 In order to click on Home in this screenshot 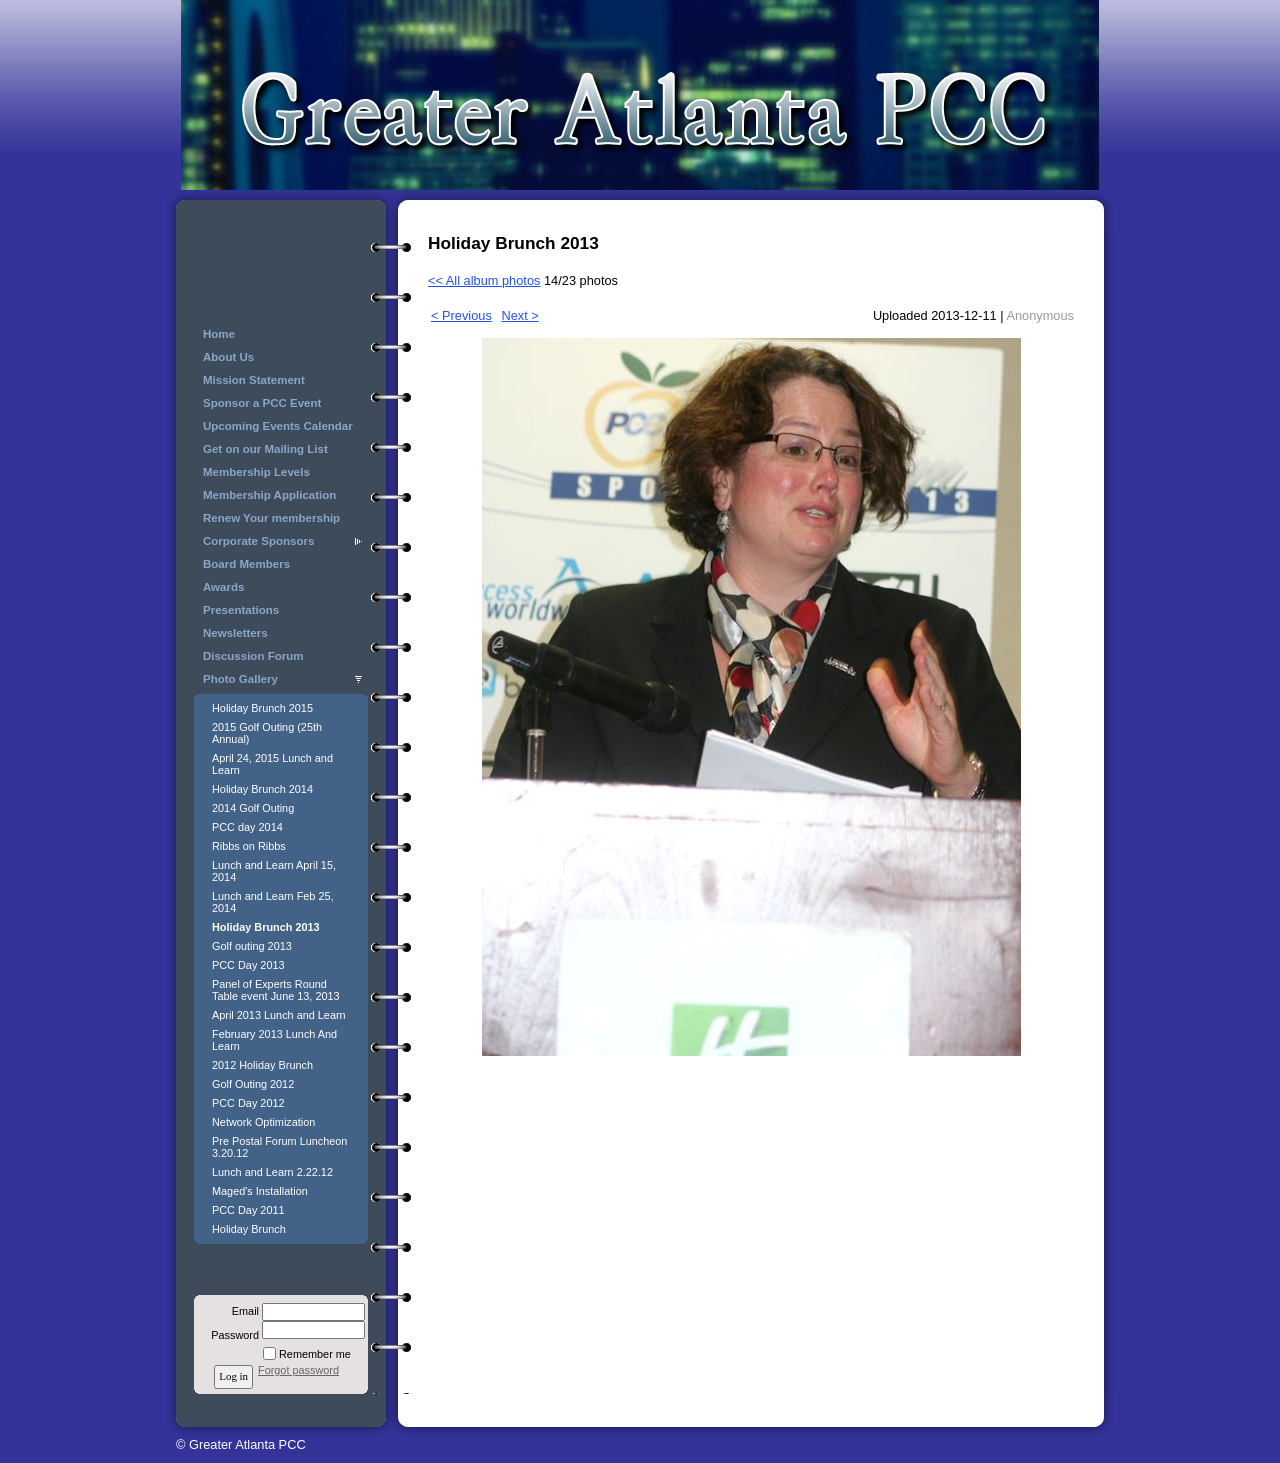, I will do `click(219, 334)`.